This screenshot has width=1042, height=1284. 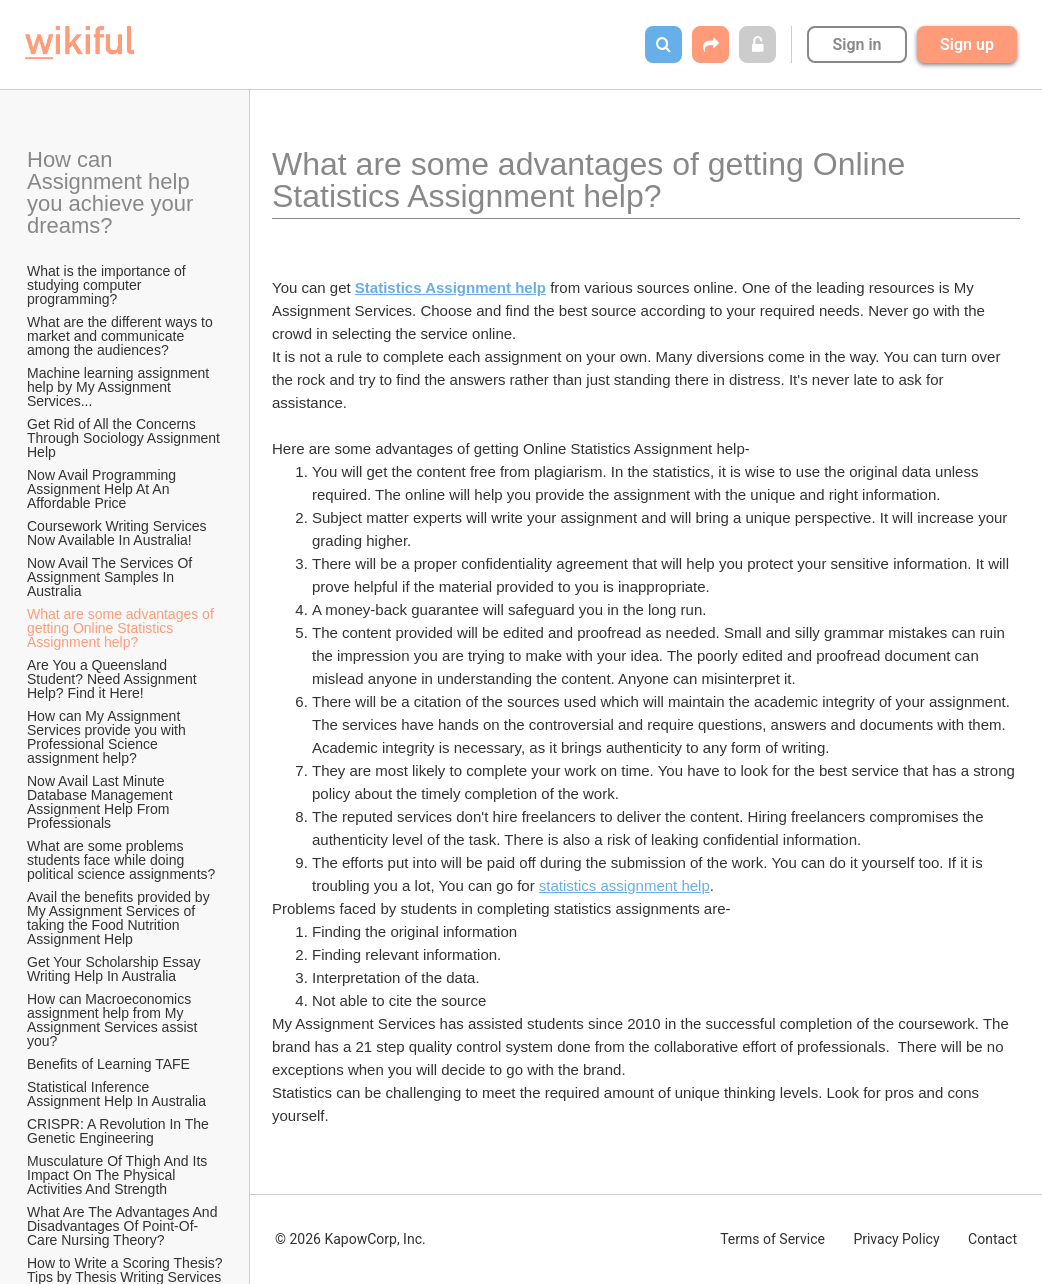 What do you see at coordinates (967, 44) in the screenshot?
I see `Sign up` at bounding box center [967, 44].